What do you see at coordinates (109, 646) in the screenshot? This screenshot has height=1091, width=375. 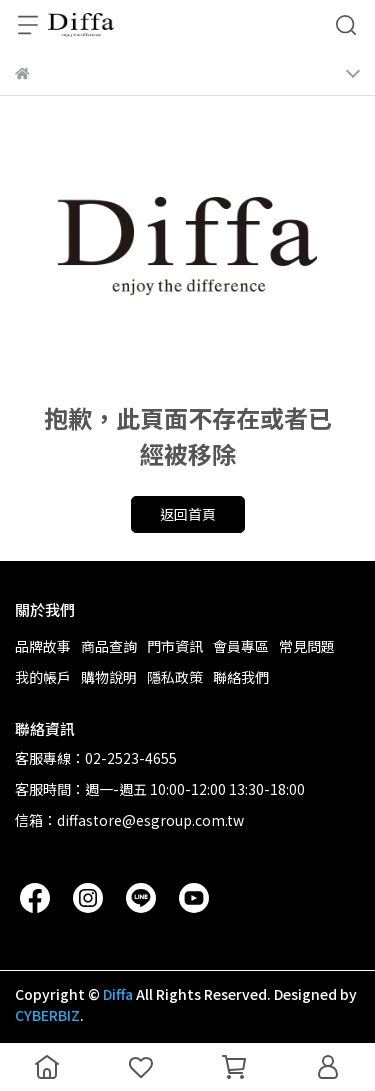 I see `商品查詢` at bounding box center [109, 646].